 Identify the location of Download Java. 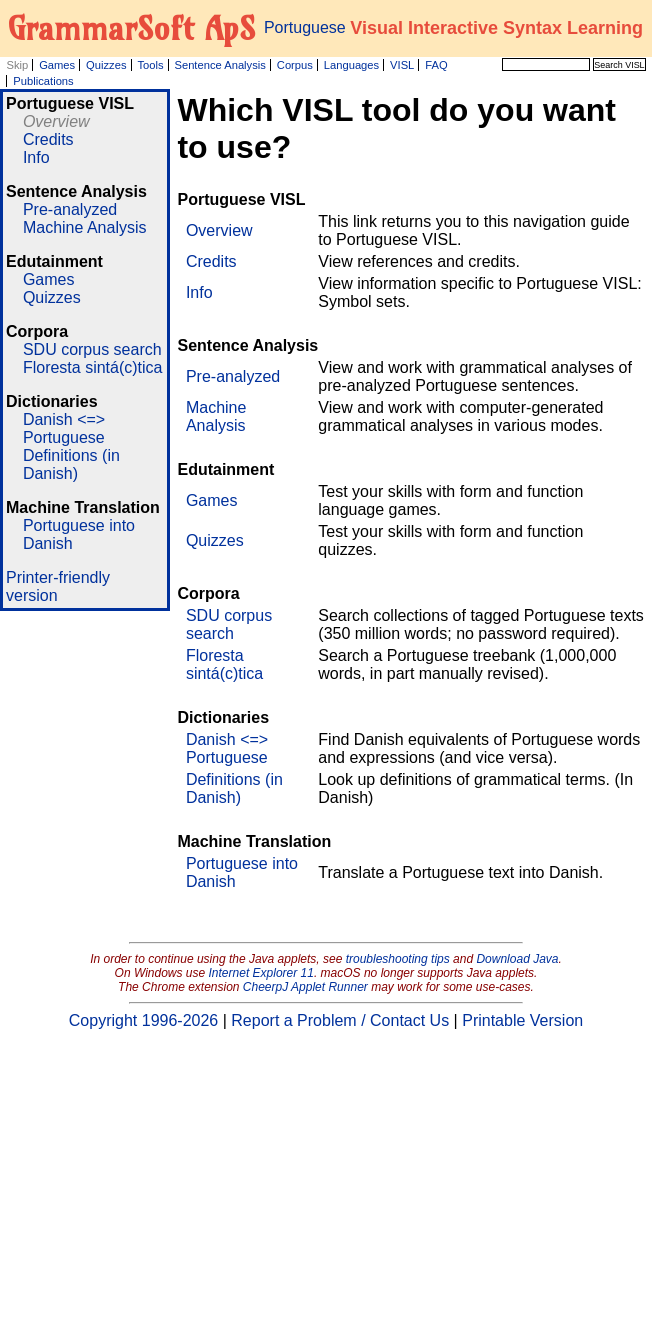
(517, 959).